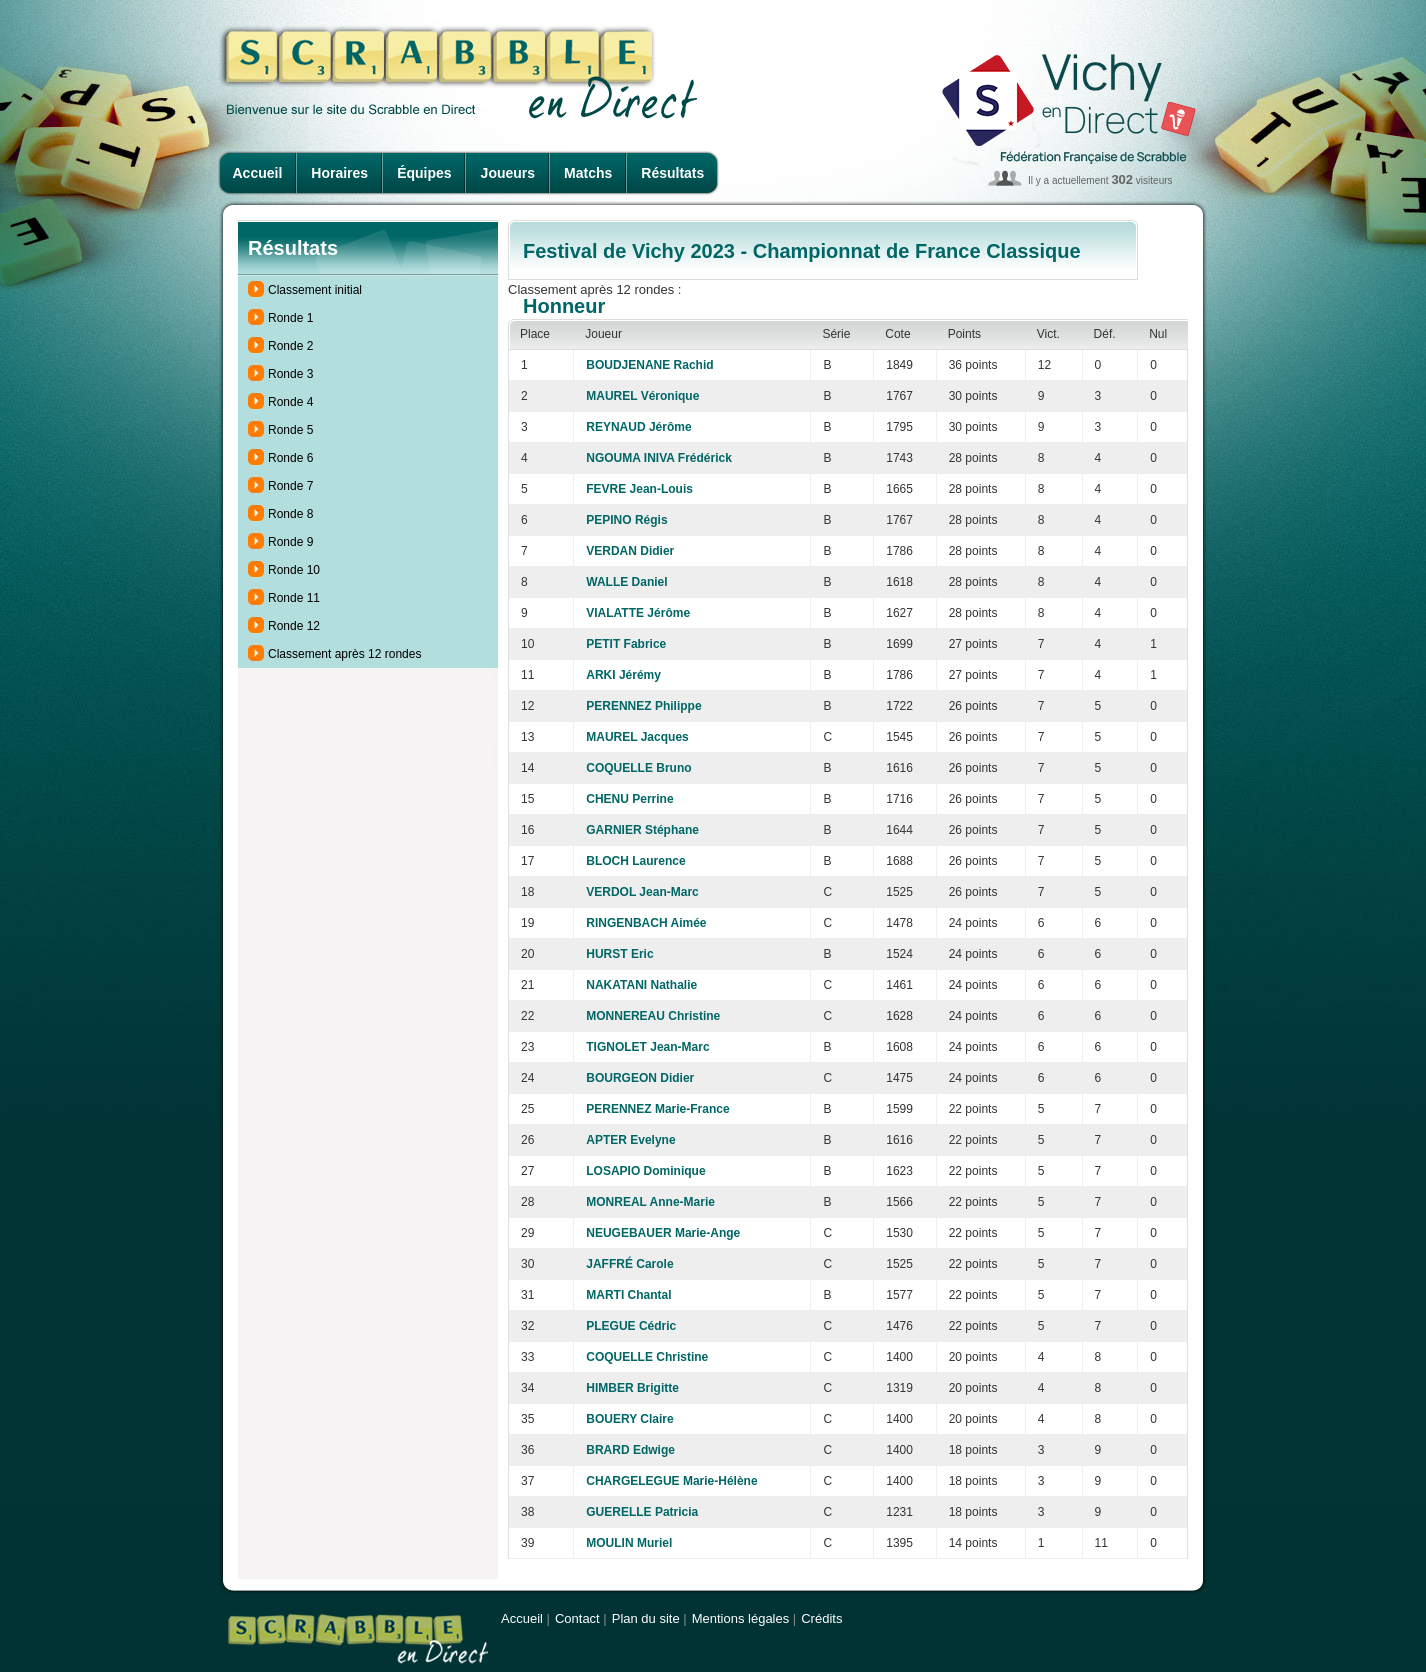 The image size is (1426, 1672). What do you see at coordinates (629, 1264) in the screenshot?
I see `JAFFRÉ Carole` at bounding box center [629, 1264].